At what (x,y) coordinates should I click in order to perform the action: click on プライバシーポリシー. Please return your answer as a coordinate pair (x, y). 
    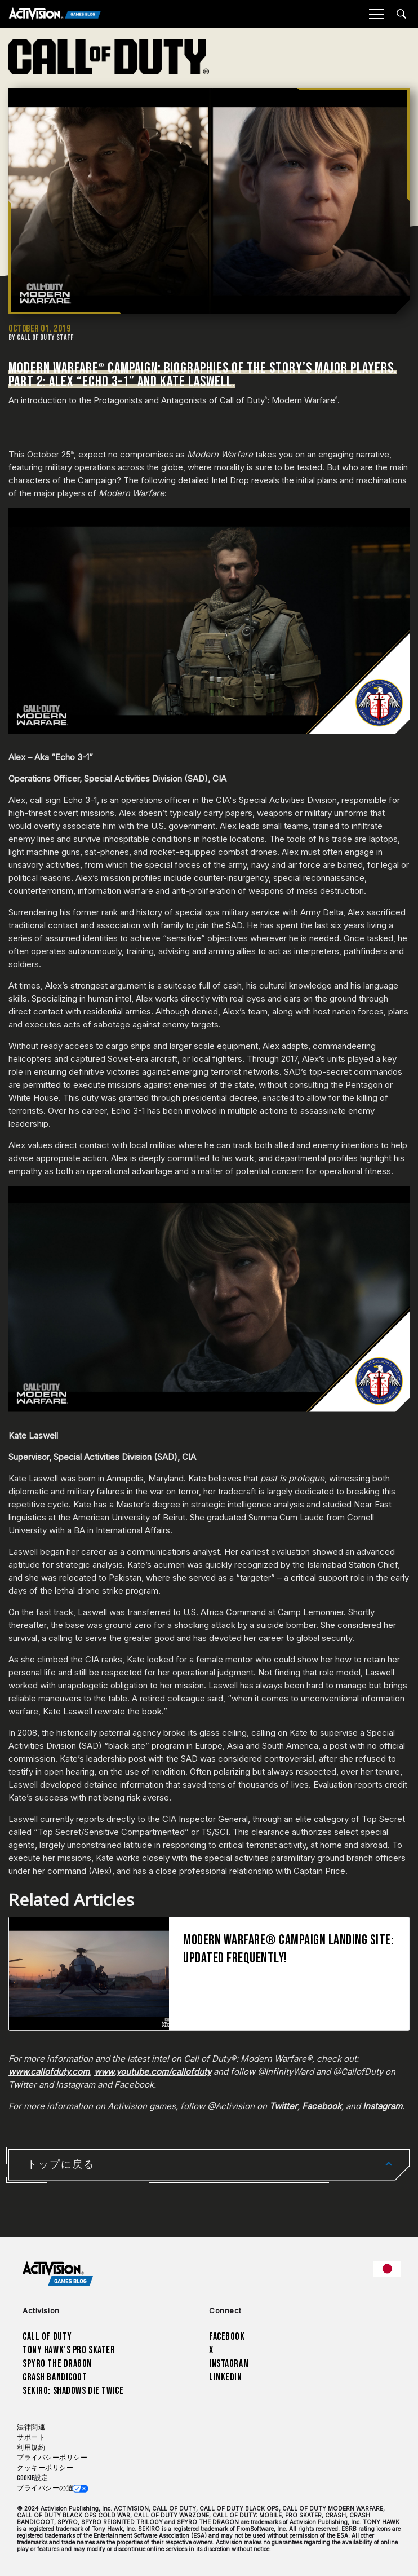
    Looking at the image, I should click on (52, 2458).